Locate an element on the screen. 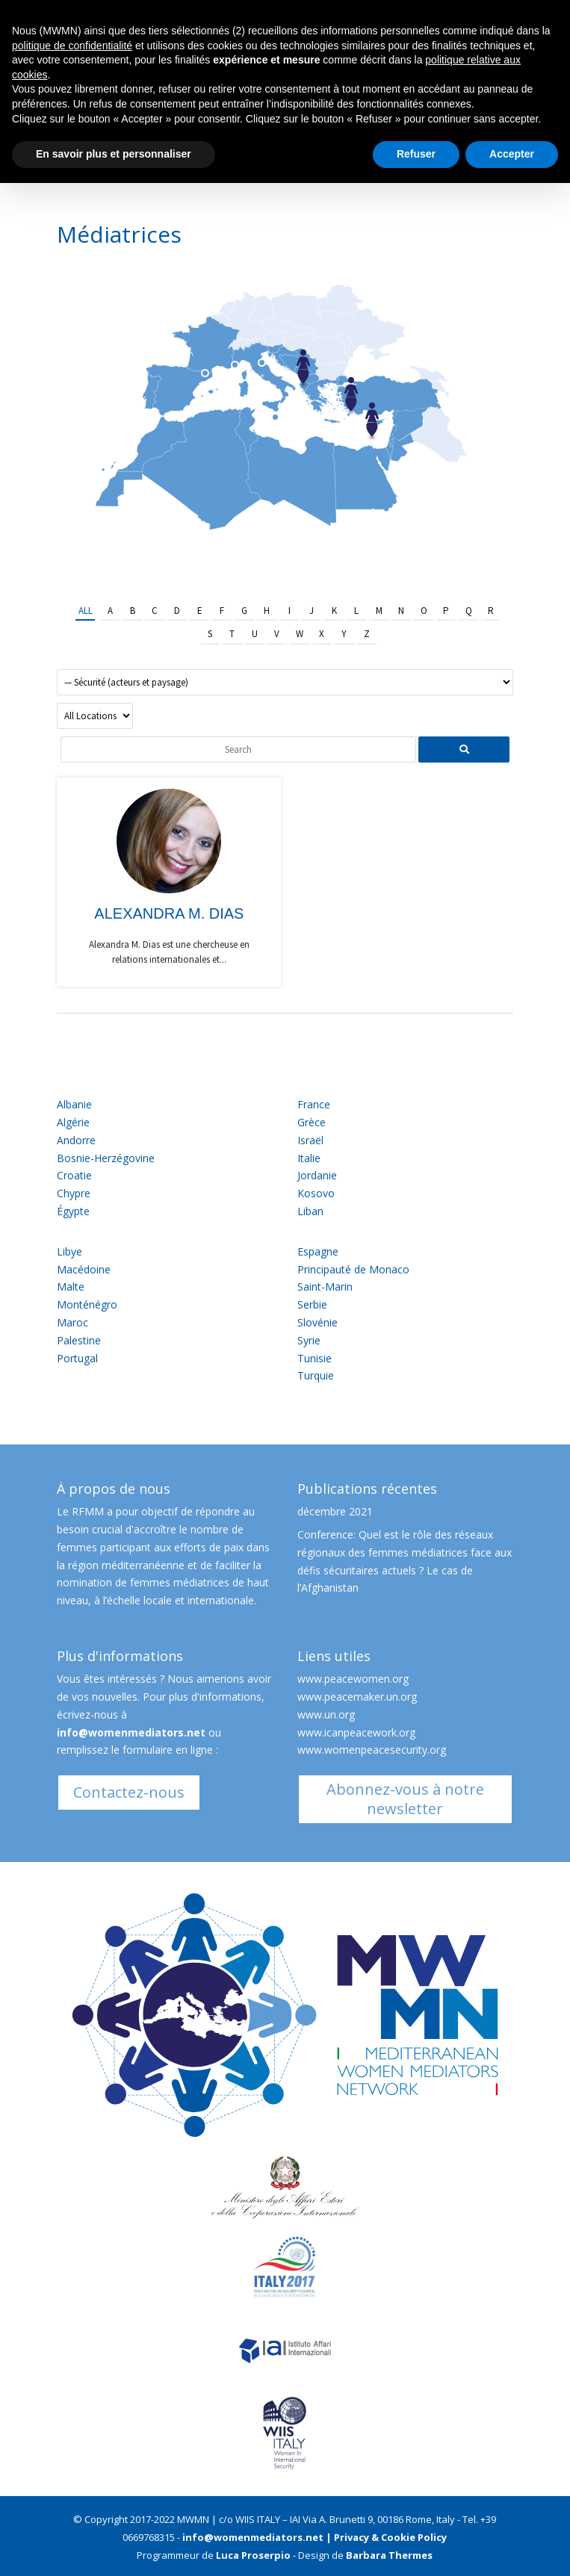  Monténégro is located at coordinates (87, 1304).